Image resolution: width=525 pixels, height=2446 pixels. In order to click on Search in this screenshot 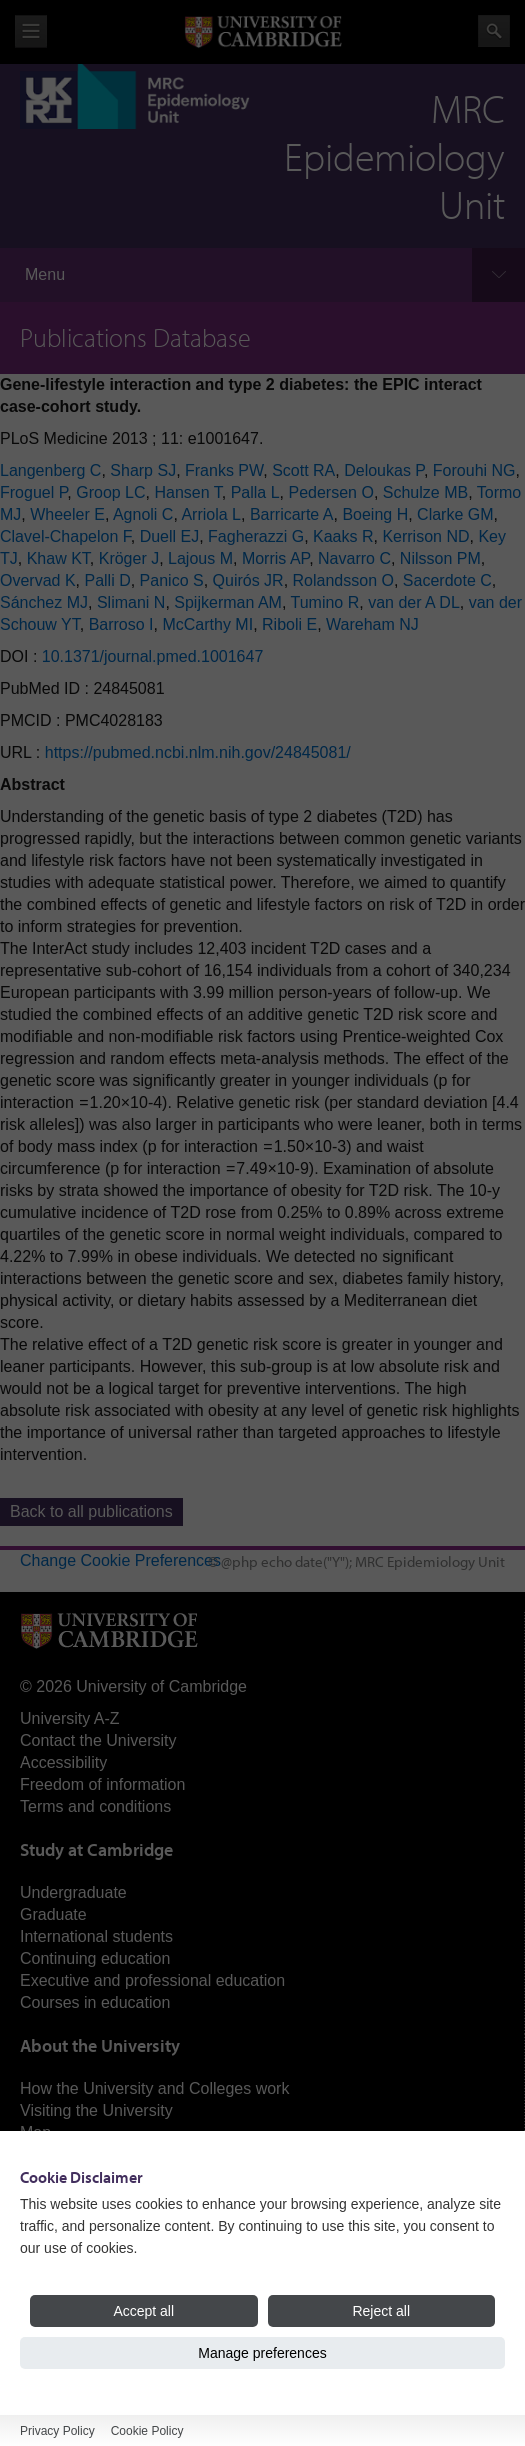, I will do `click(494, 31)`.